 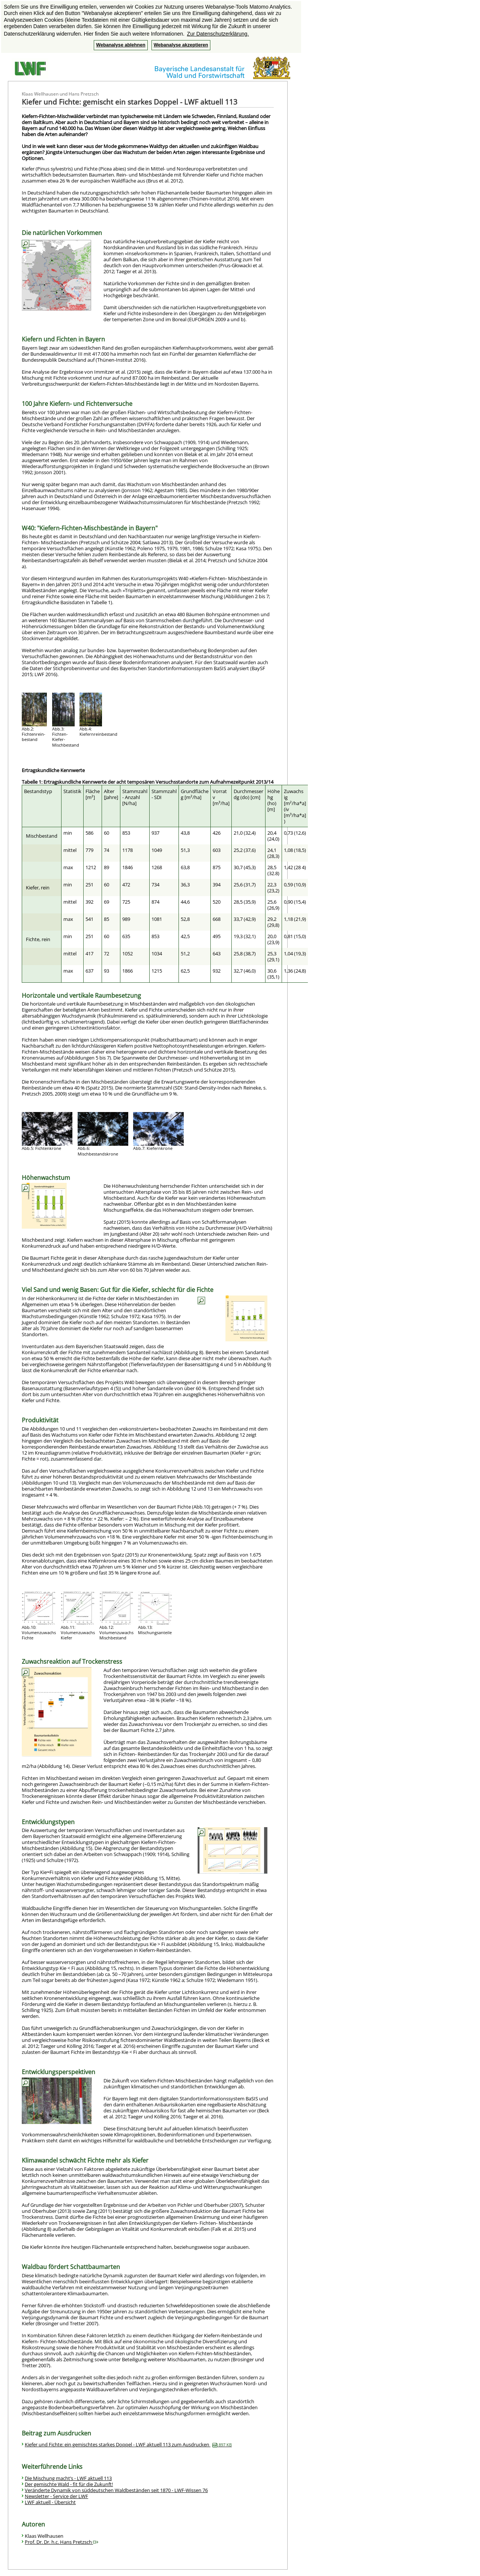 I want to click on Webanalyse akzeptieren [button], so click(x=181, y=45).